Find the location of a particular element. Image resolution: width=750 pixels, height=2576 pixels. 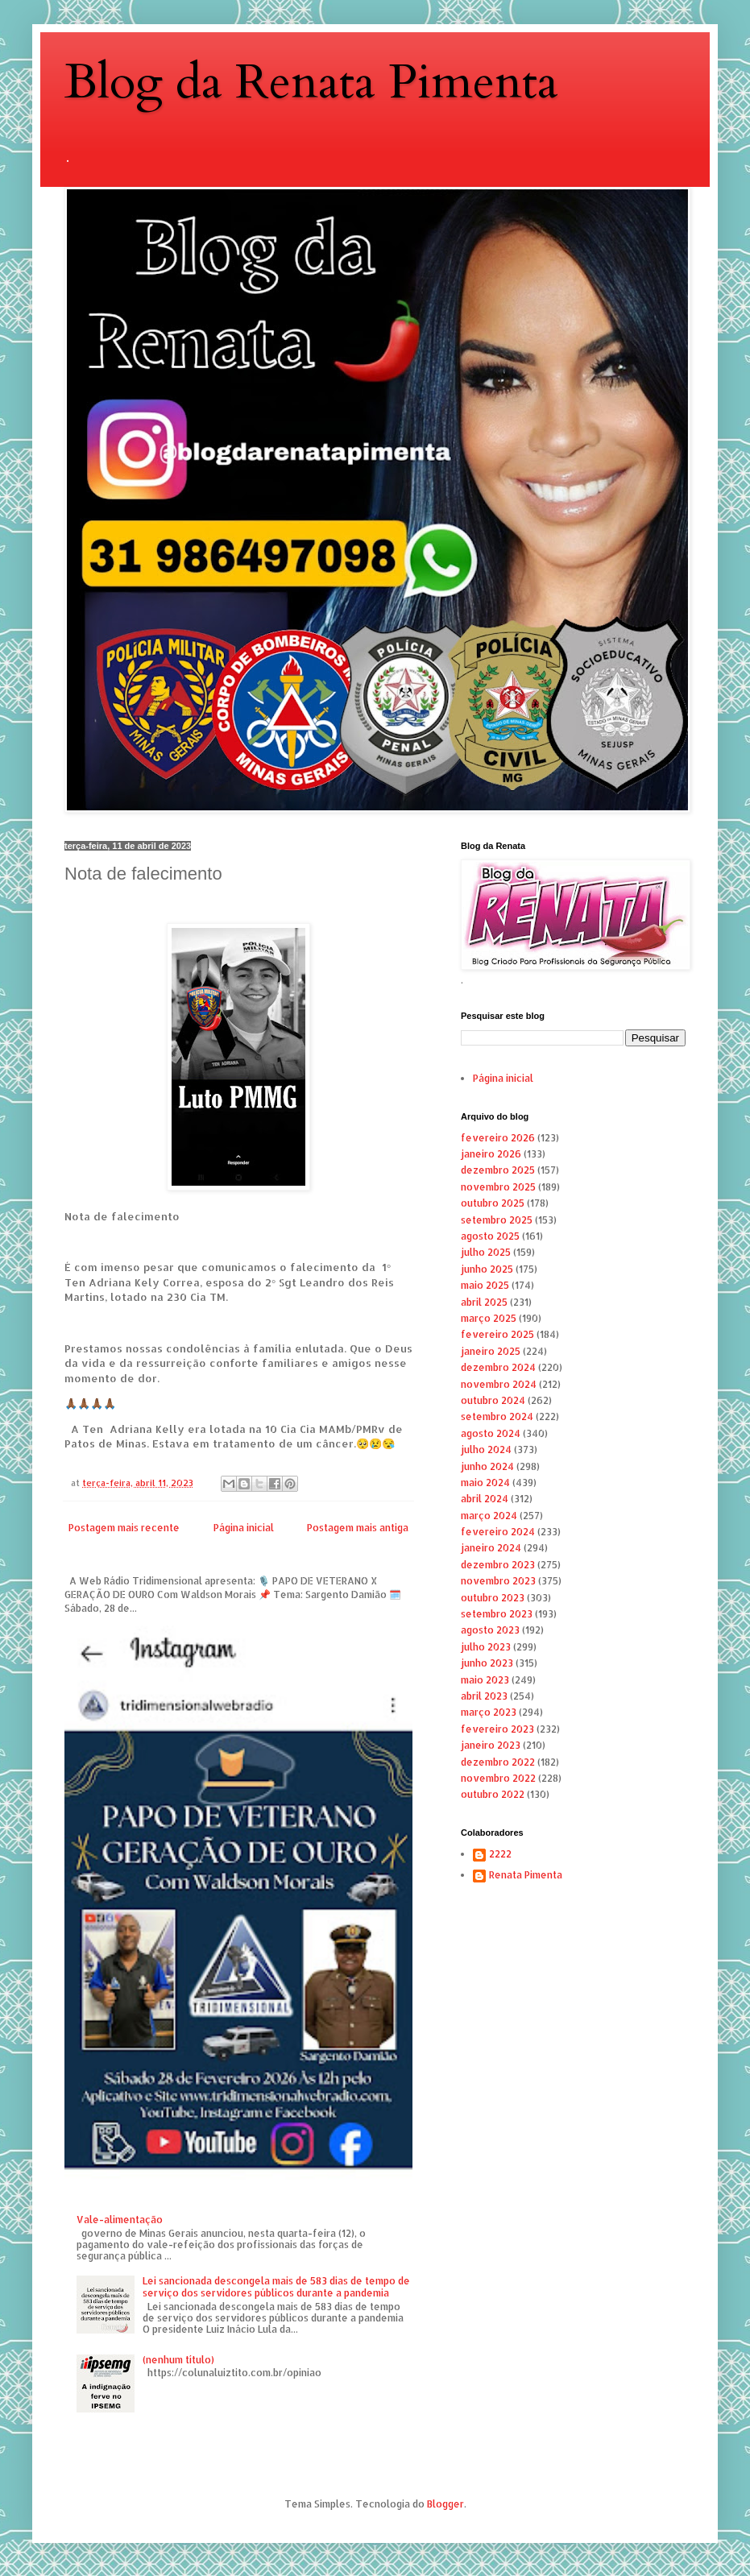

dezembro 2025 is located at coordinates (498, 1170).